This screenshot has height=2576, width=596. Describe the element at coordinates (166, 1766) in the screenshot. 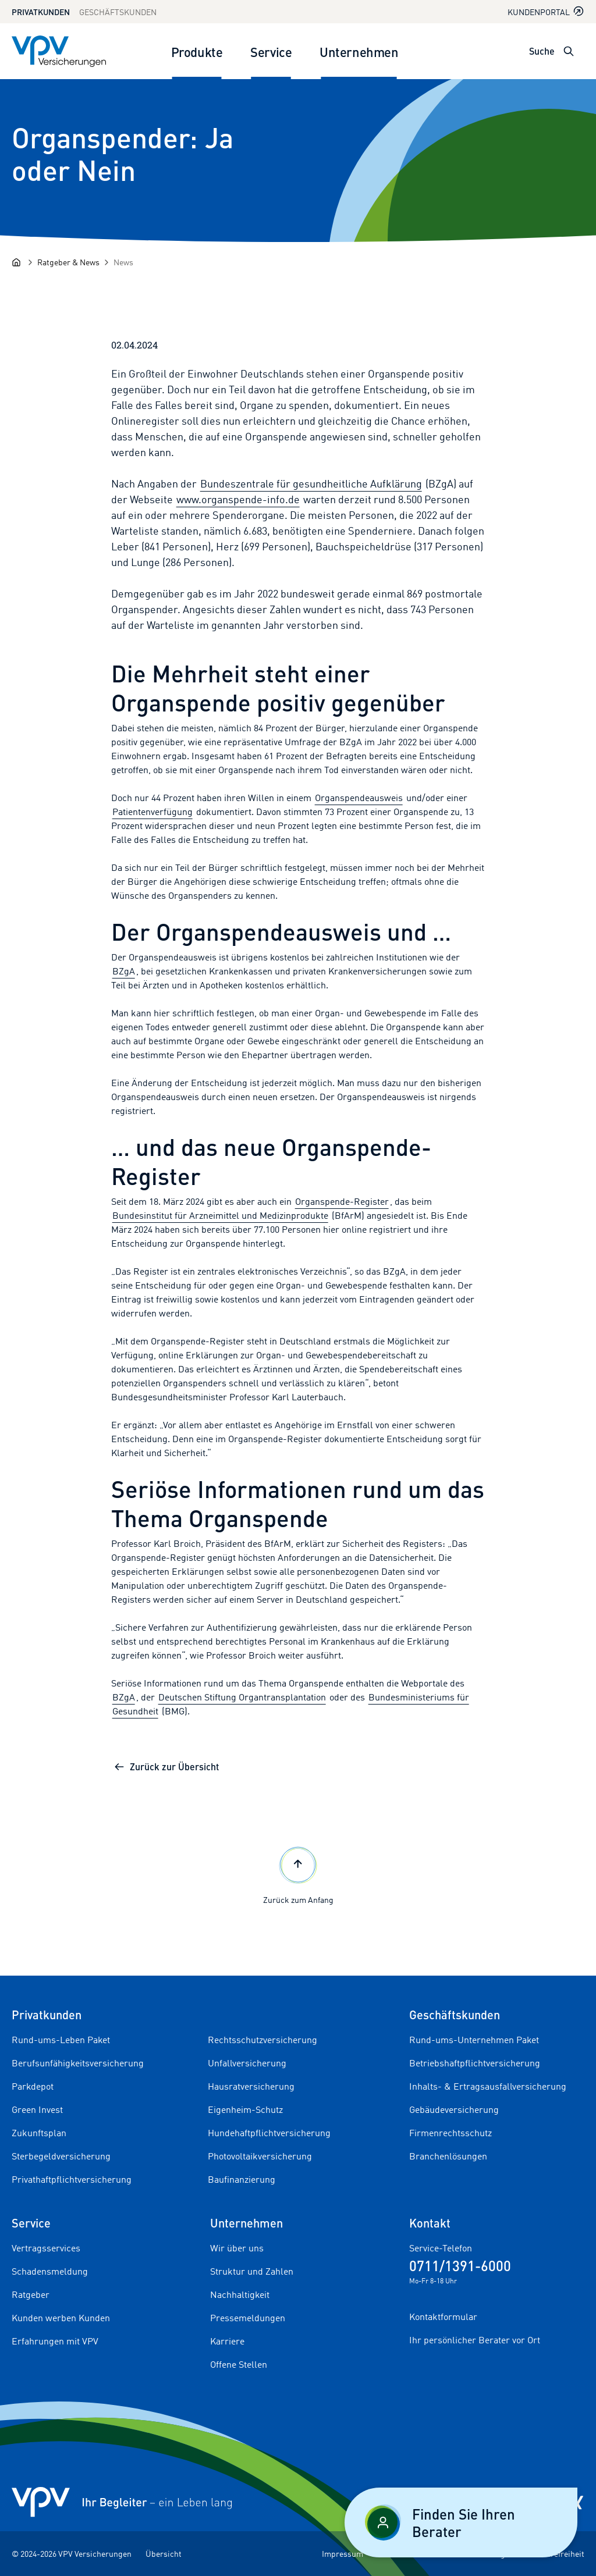

I see `Zurück zur Übersicht` at that location.